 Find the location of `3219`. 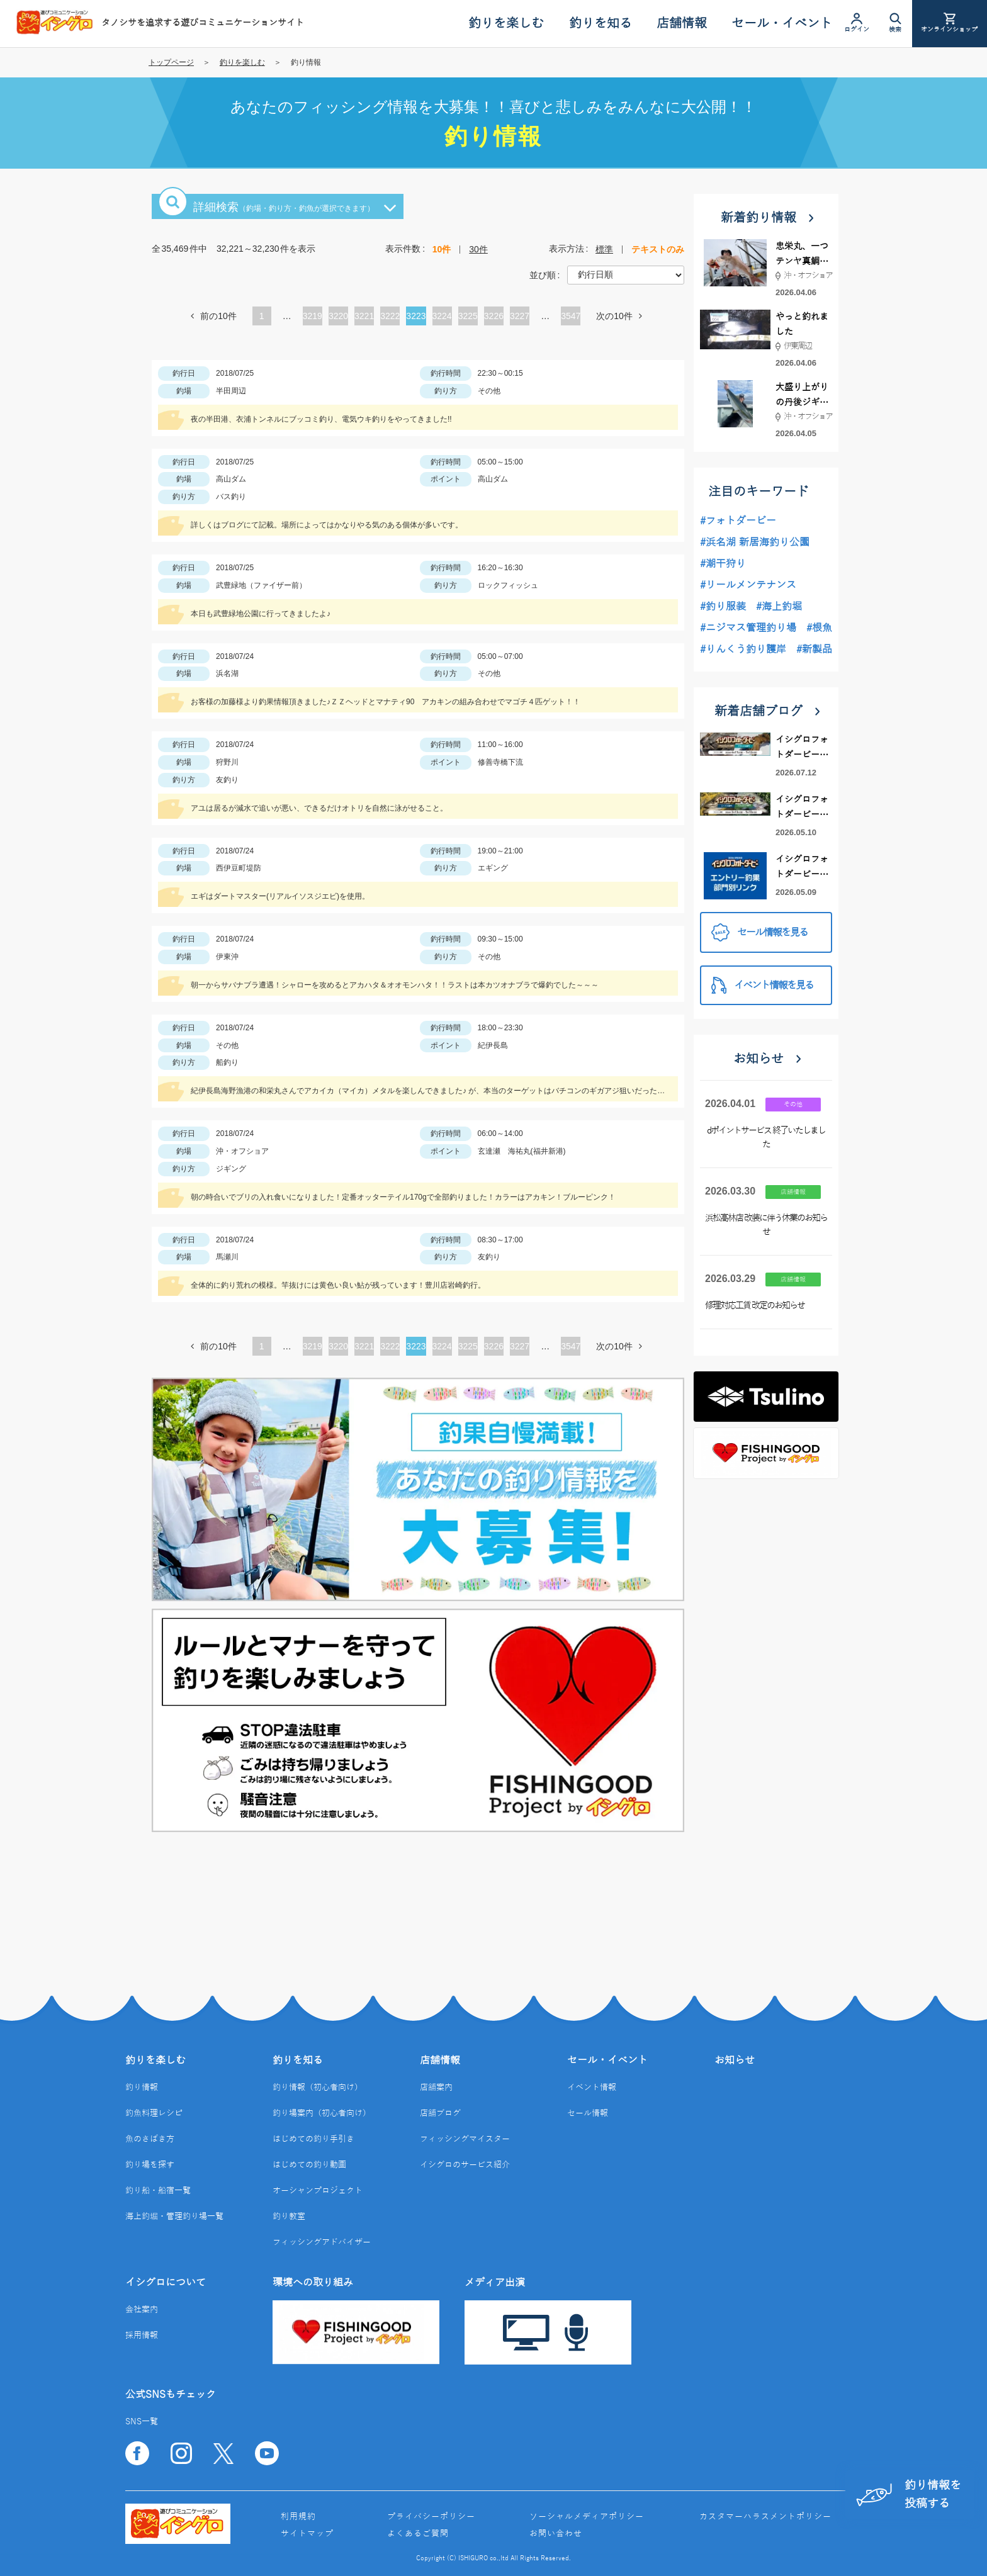

3219 is located at coordinates (312, 316).